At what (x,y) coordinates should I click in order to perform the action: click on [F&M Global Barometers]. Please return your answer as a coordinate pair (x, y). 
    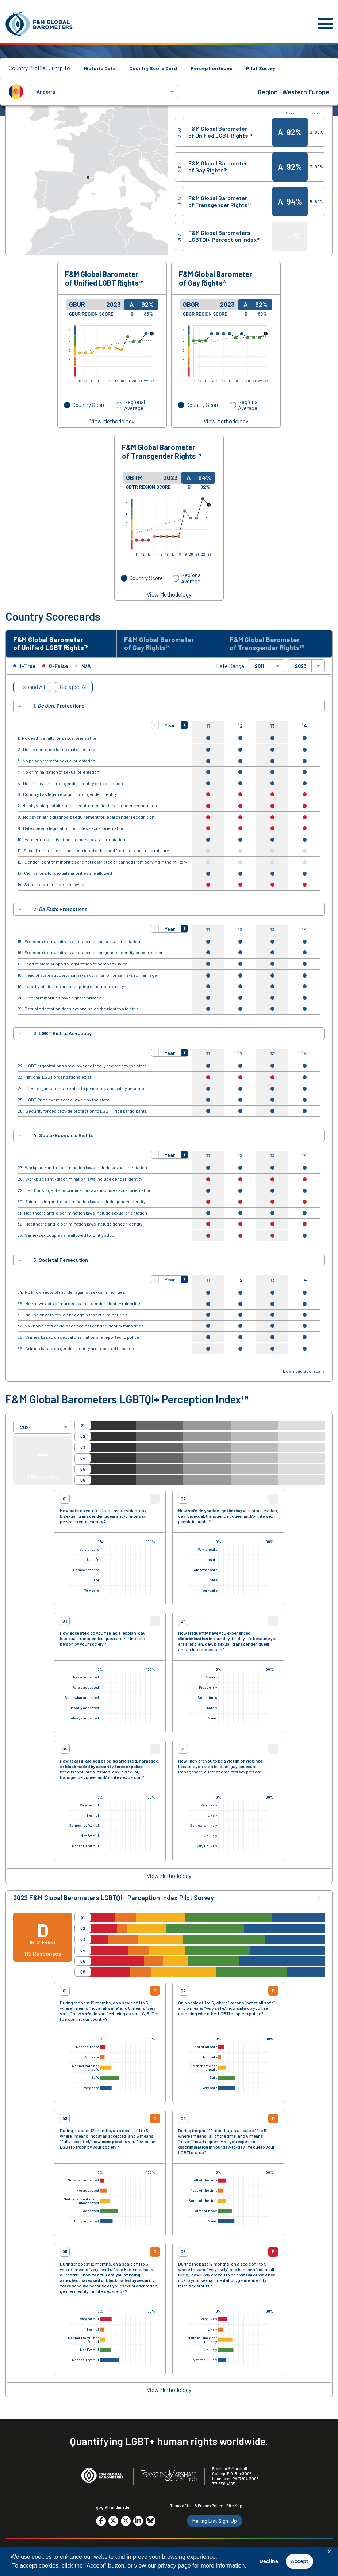
    Looking at the image, I should click on (40, 24).